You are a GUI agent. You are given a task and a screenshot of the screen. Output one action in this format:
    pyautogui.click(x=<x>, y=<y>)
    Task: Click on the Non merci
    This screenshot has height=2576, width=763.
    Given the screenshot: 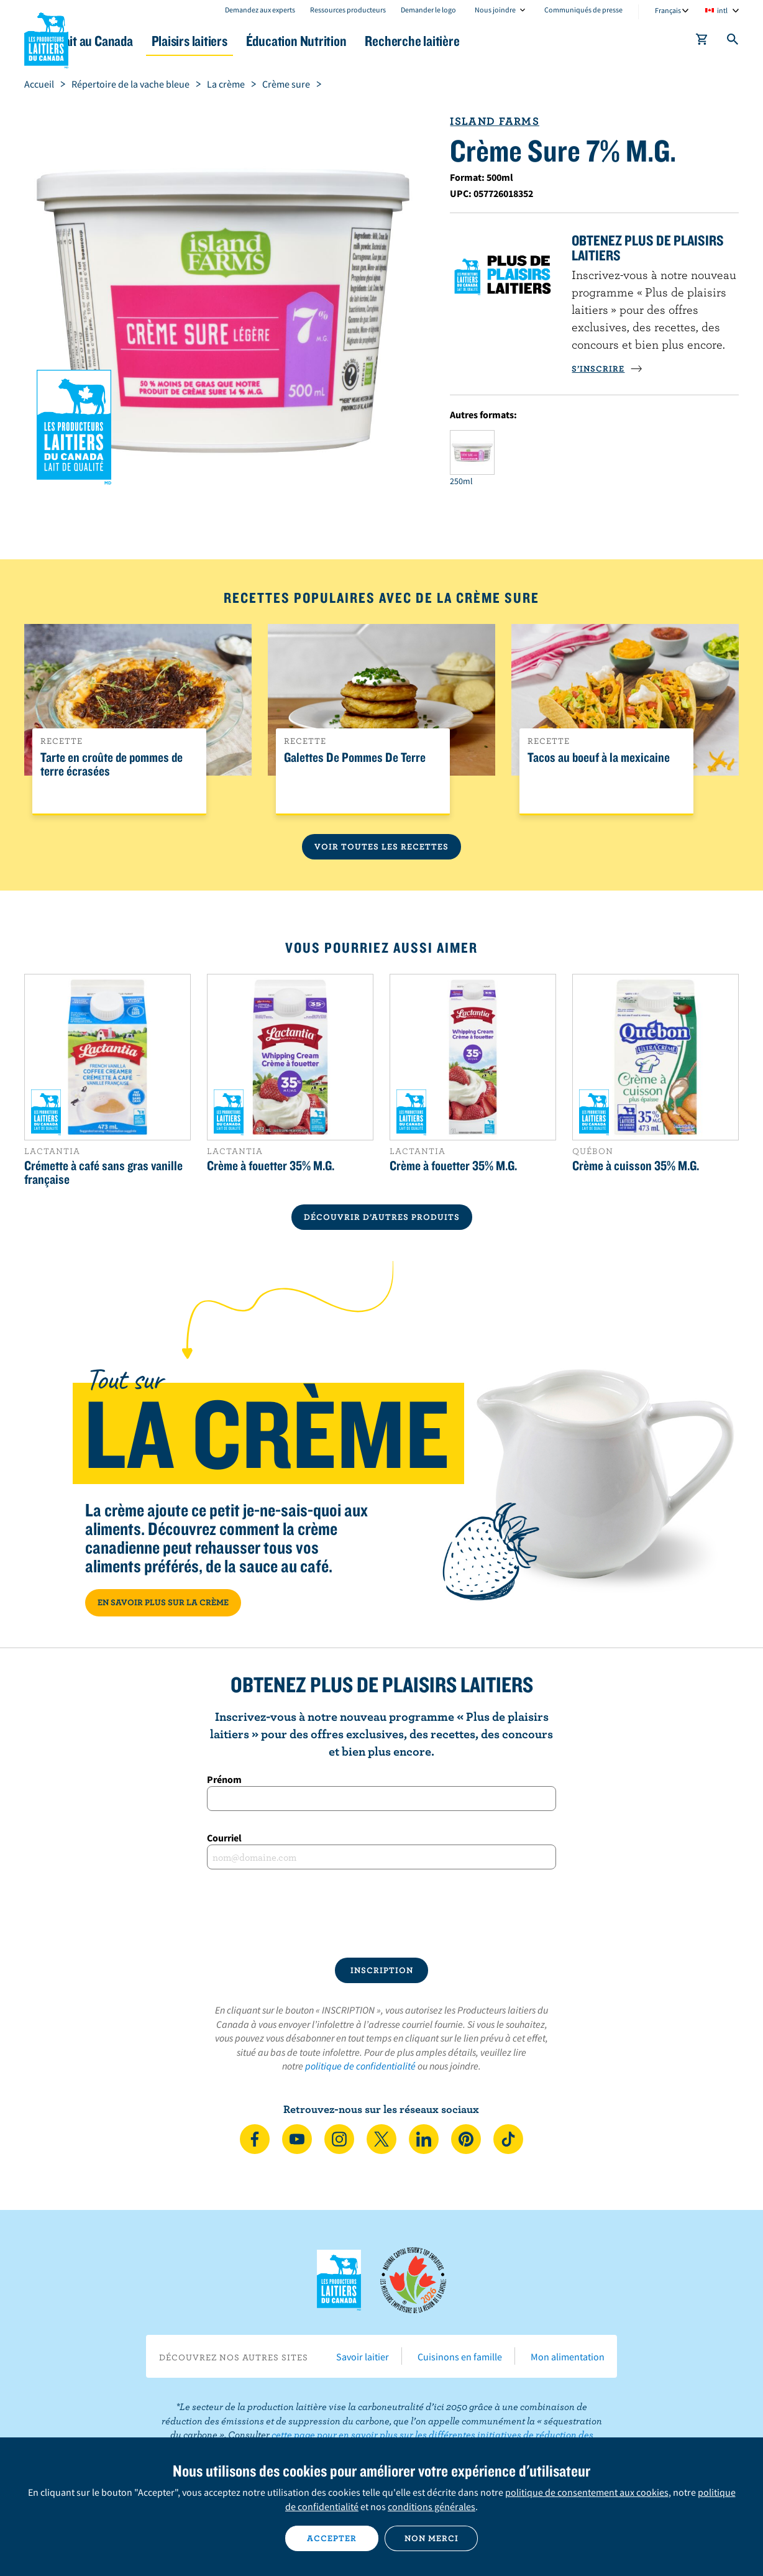 What is the action you would take?
    pyautogui.click(x=431, y=2538)
    